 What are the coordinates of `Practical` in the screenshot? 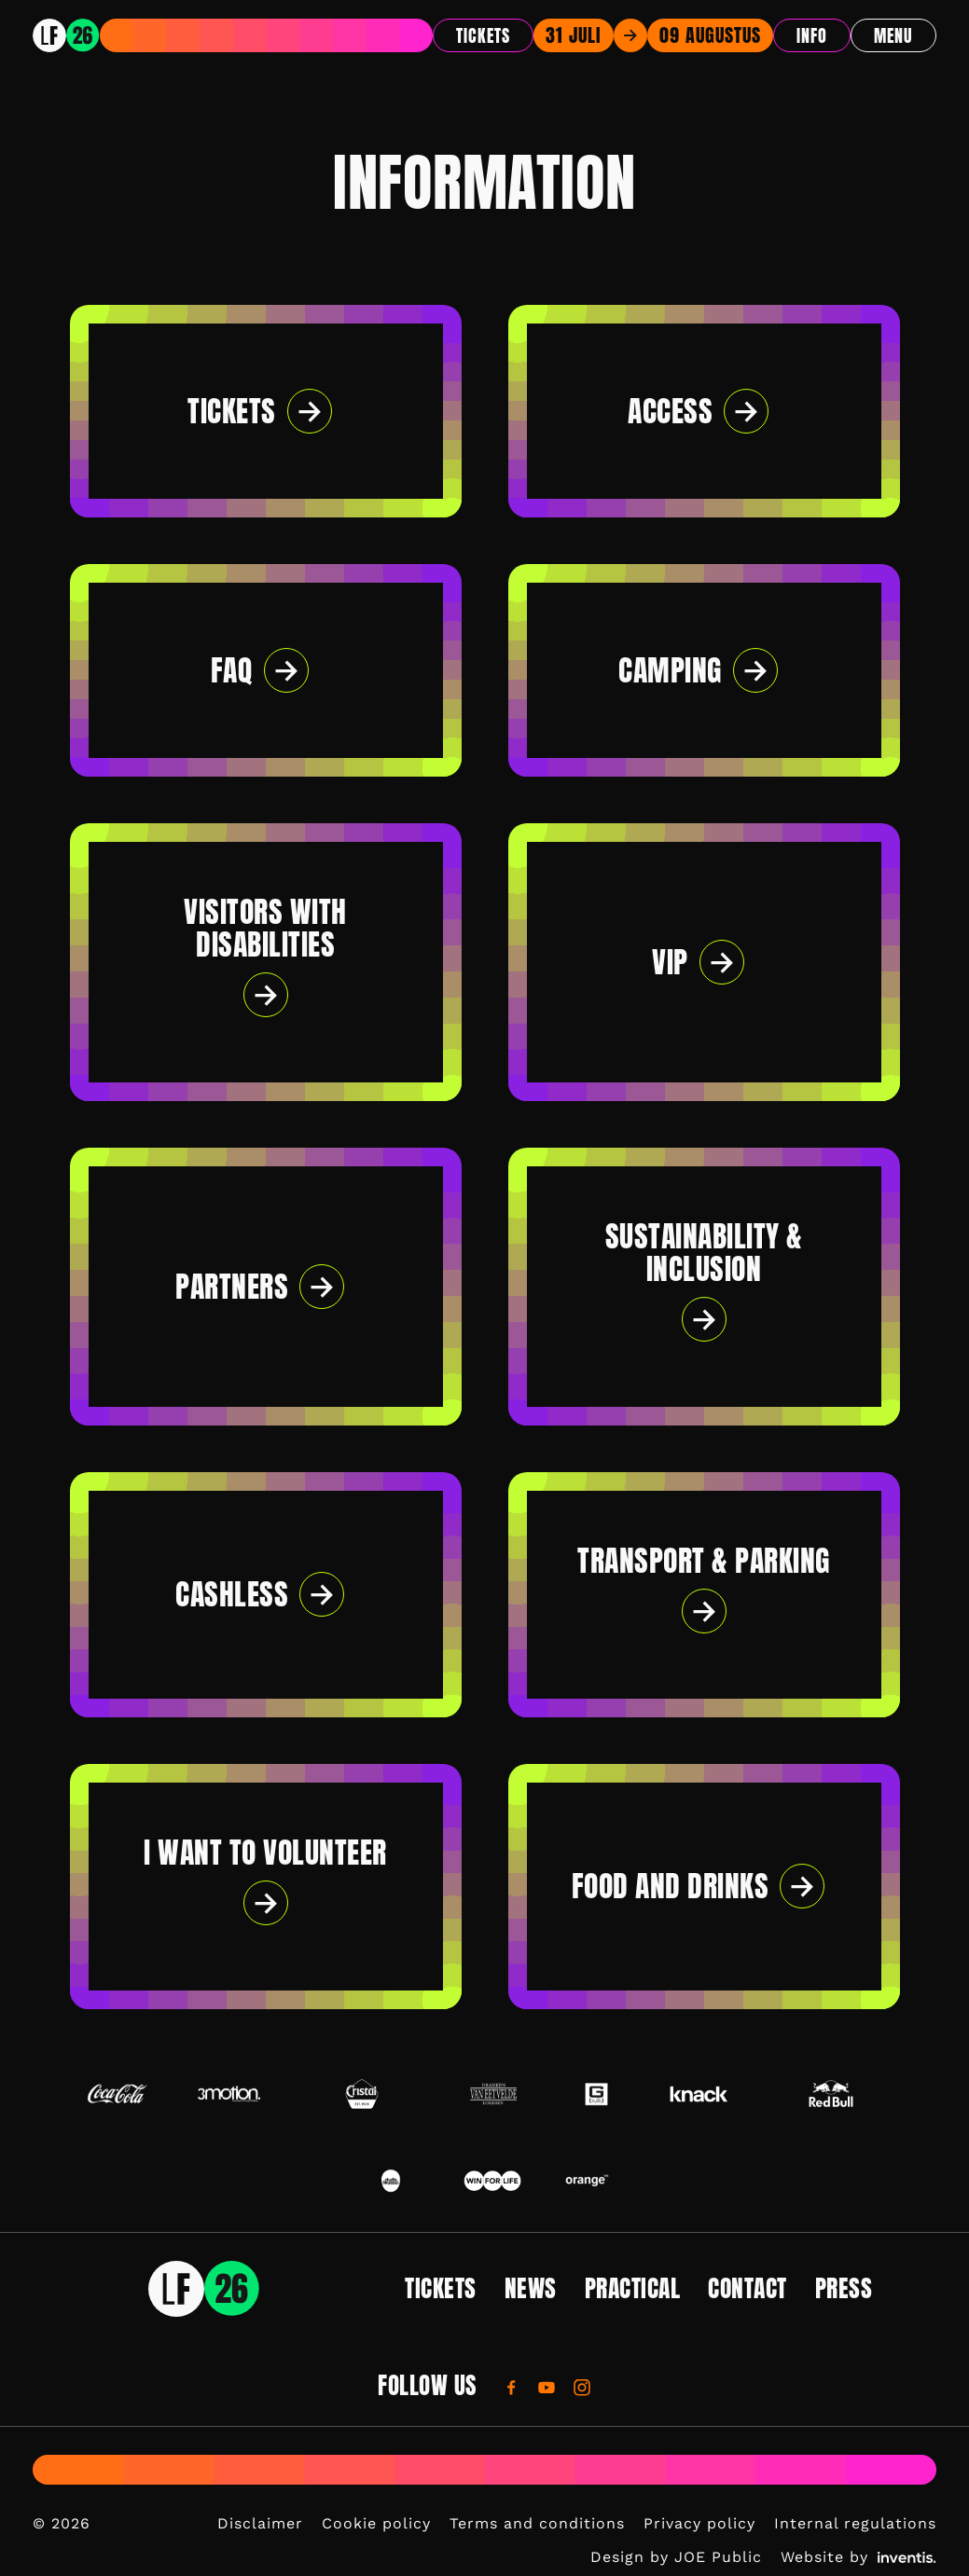 It's located at (633, 2288).